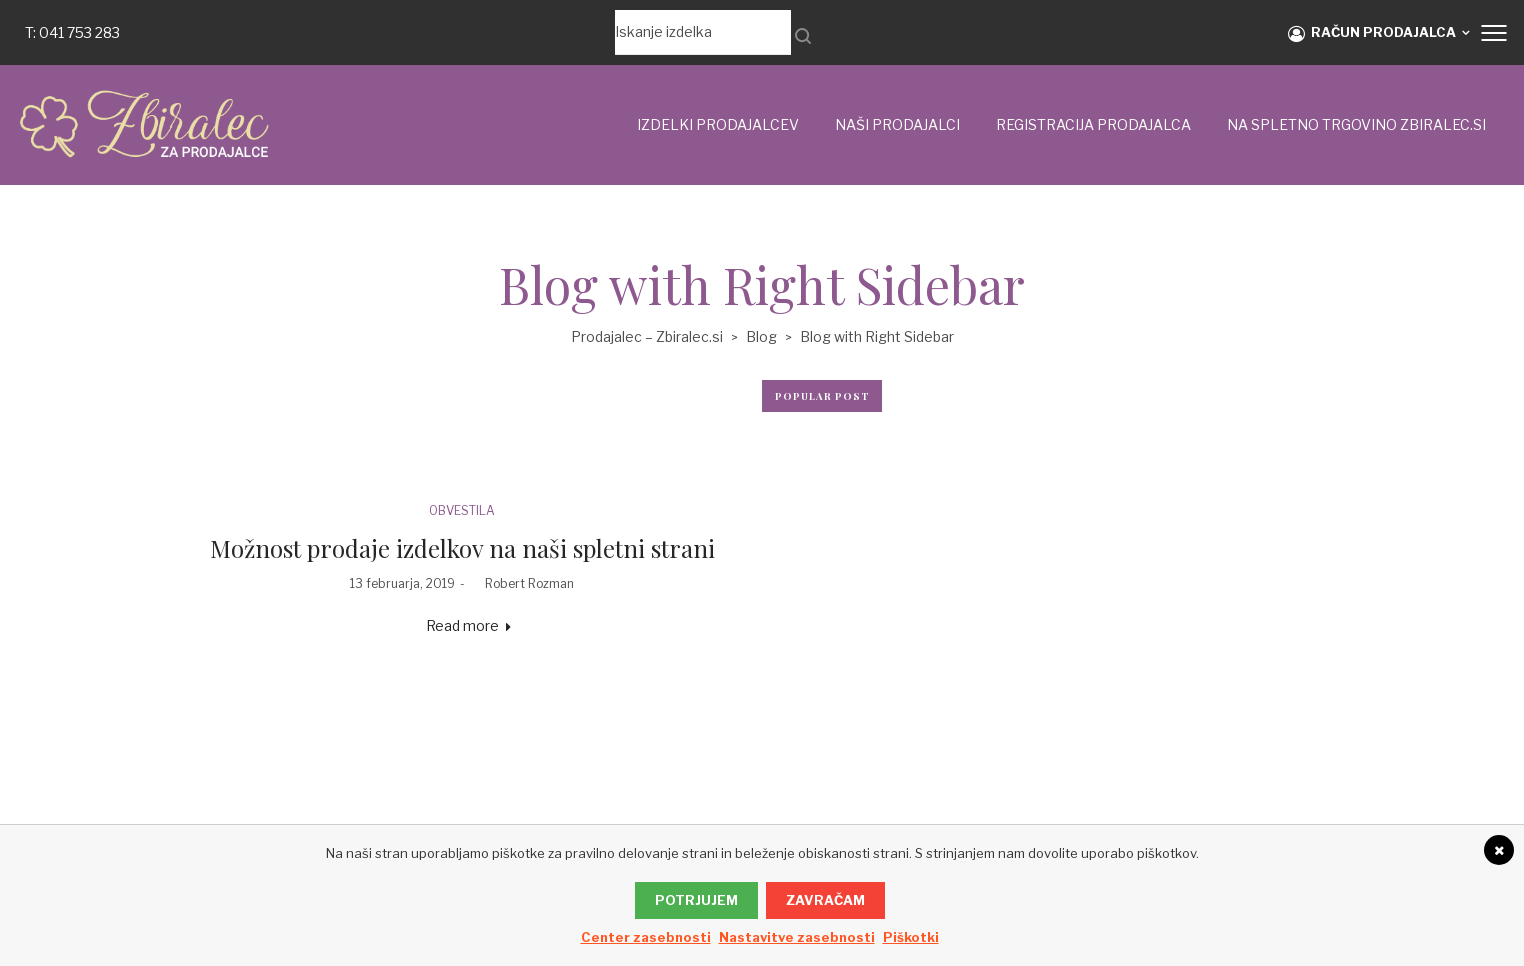  Describe the element at coordinates (522, 583) in the screenshot. I see `Robert Rozman` at that location.